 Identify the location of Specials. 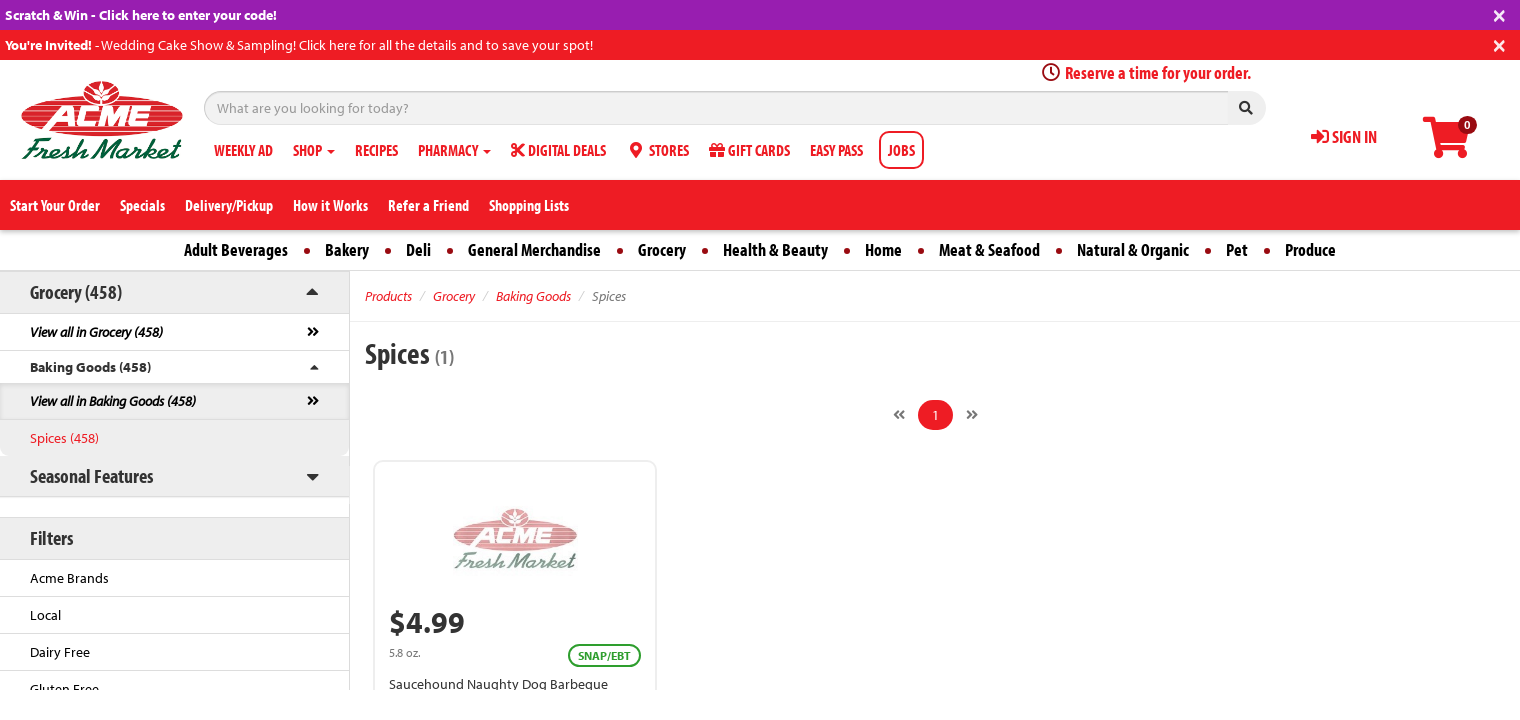
(142, 205).